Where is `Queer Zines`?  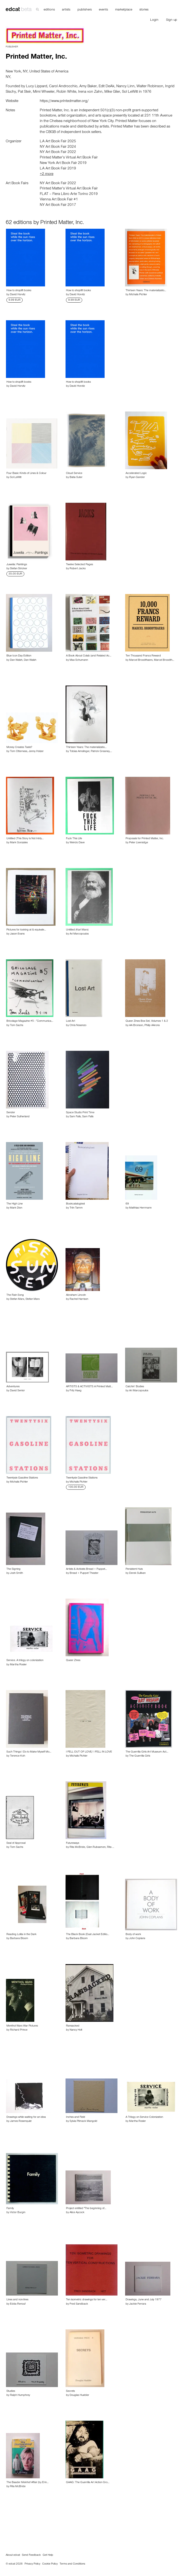 Queer Zines is located at coordinates (73, 1660).